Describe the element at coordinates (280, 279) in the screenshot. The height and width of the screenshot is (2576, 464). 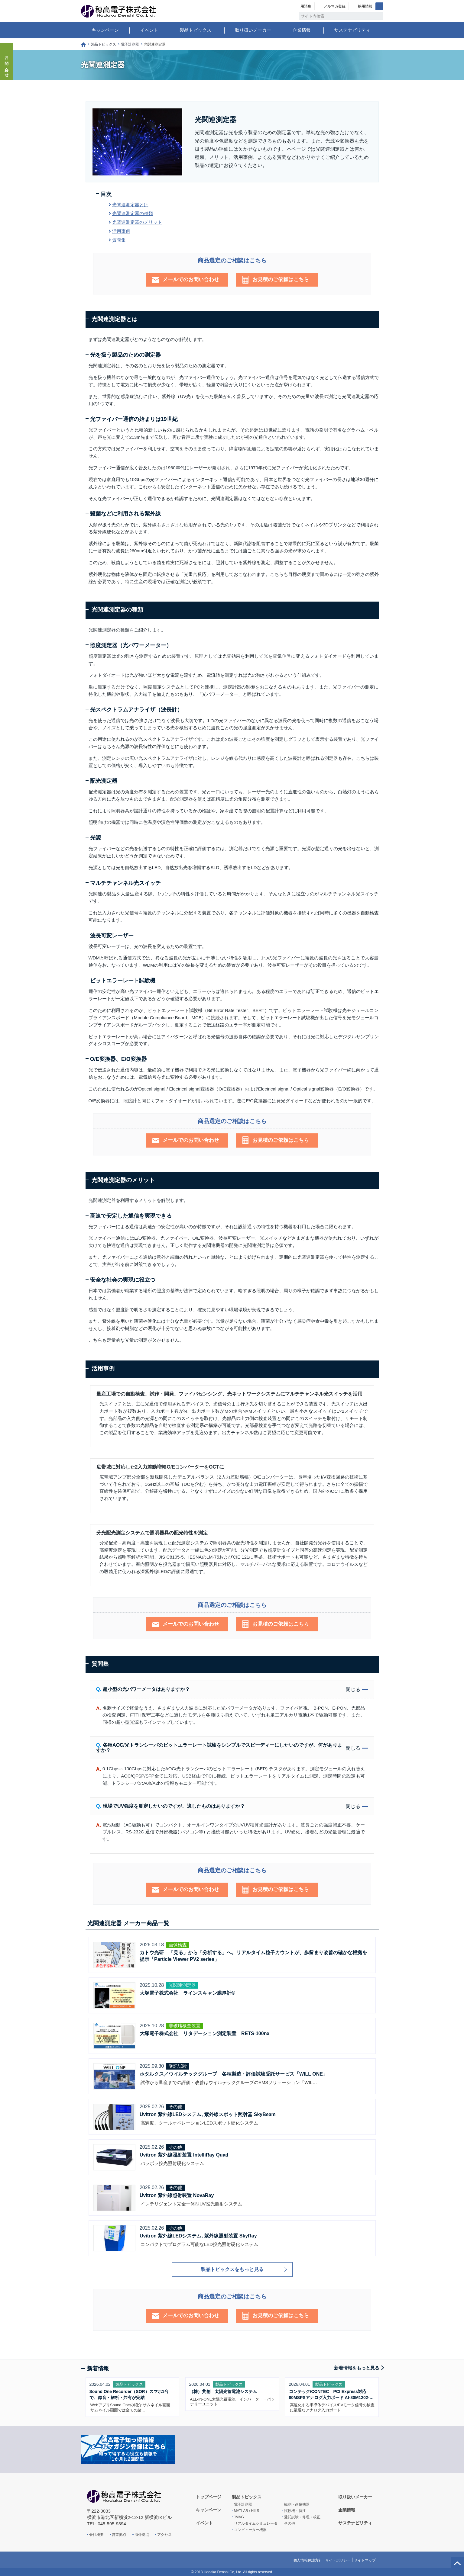
I see `お見積のご依頼はこちら` at that location.